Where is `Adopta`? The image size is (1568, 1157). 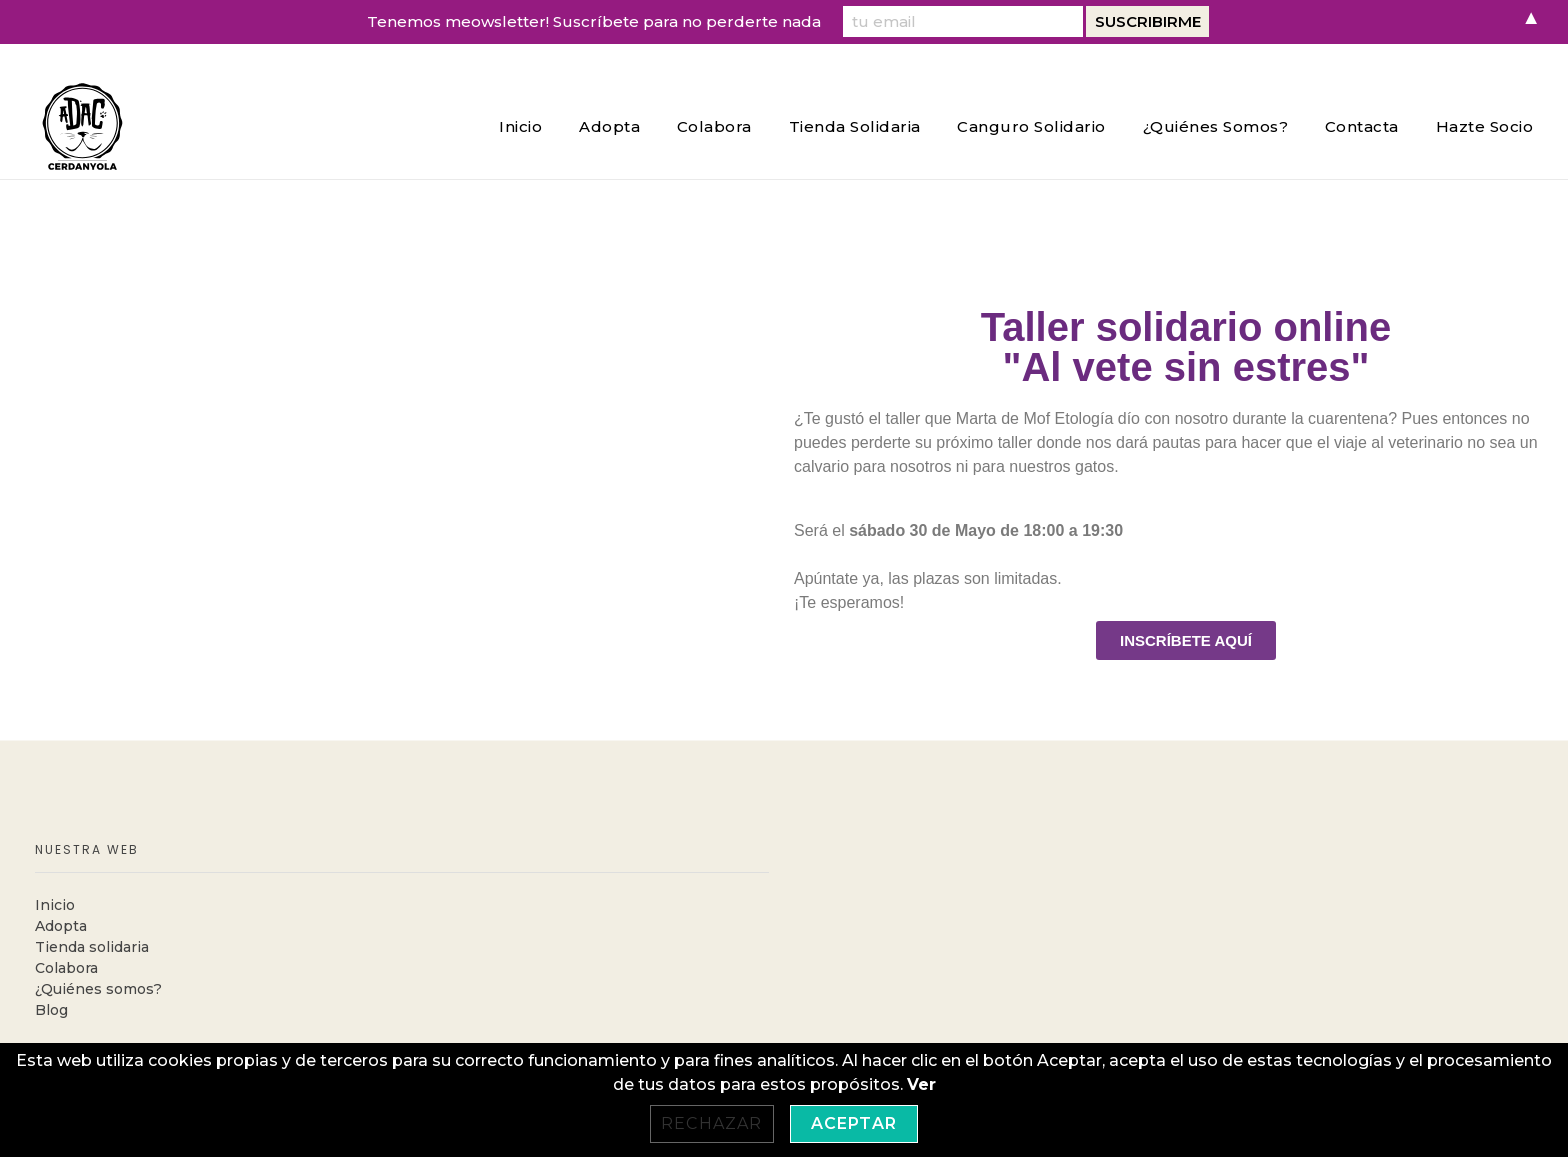
Adopta is located at coordinates (61, 926).